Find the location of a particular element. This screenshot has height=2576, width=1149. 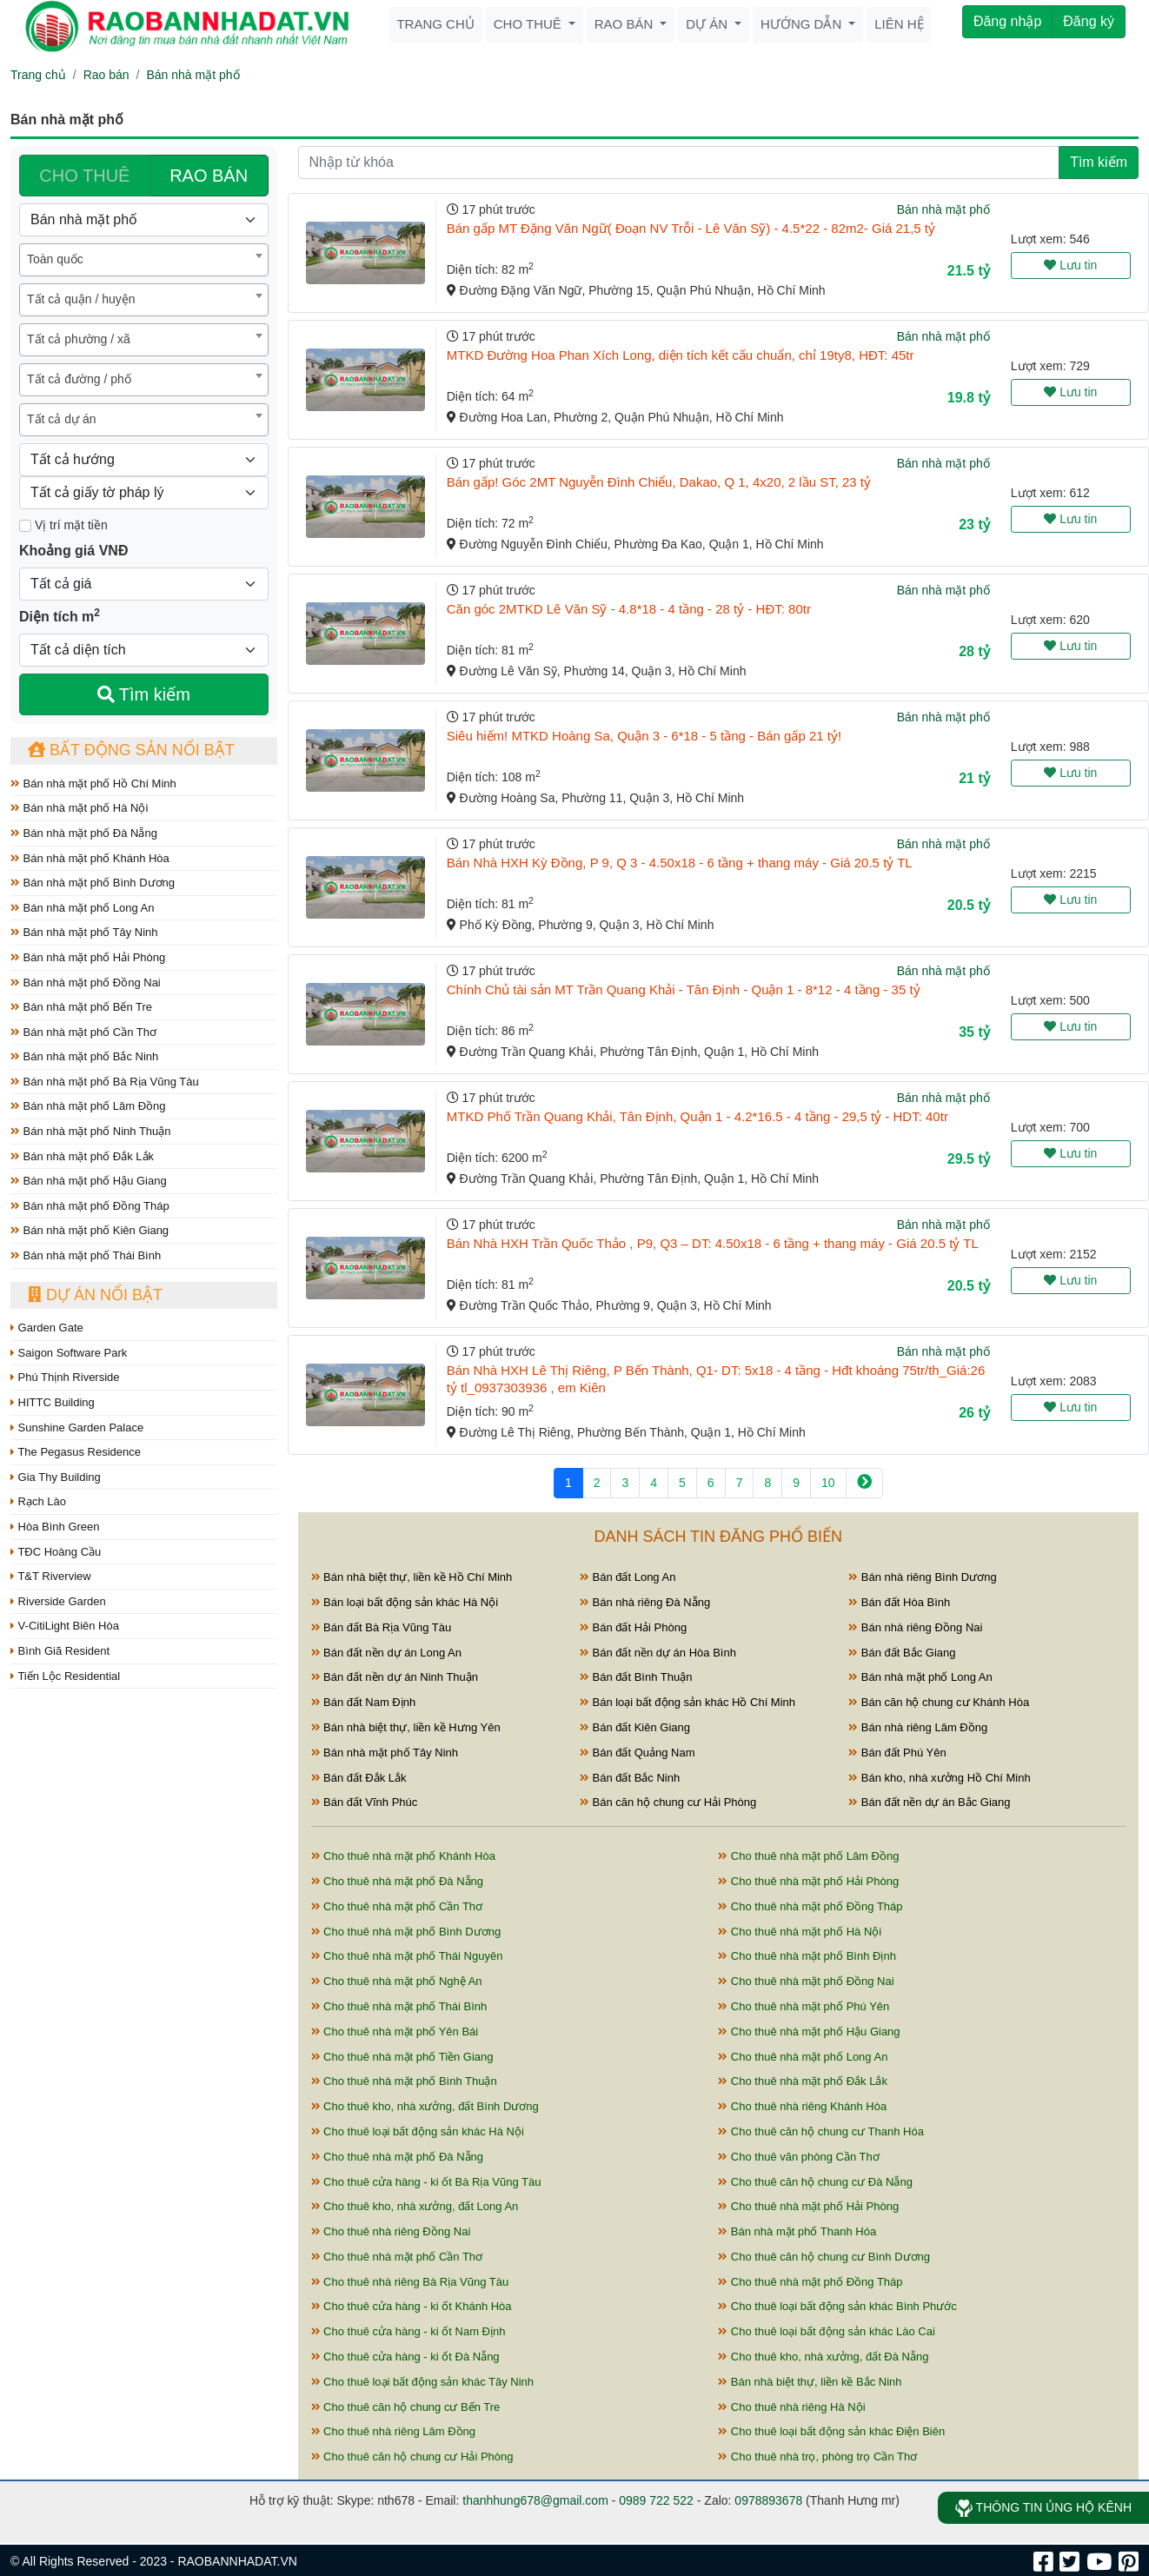

[Next] is located at coordinates (864, 1483).